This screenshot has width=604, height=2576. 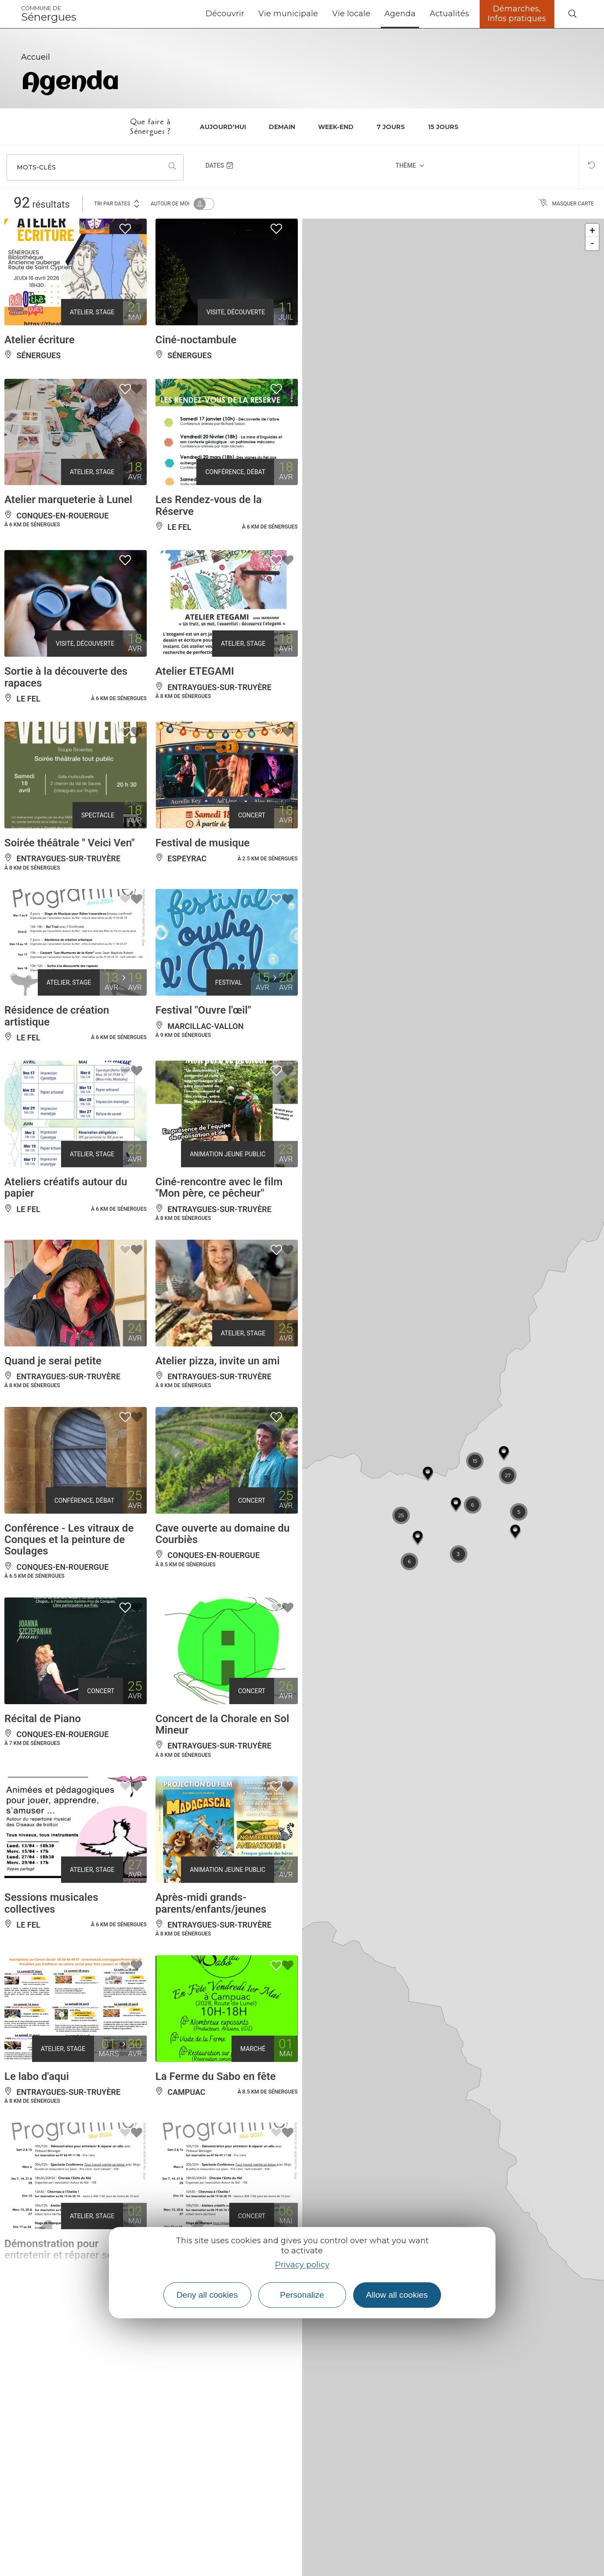 What do you see at coordinates (203, 843) in the screenshot?
I see `Festival de musique` at bounding box center [203, 843].